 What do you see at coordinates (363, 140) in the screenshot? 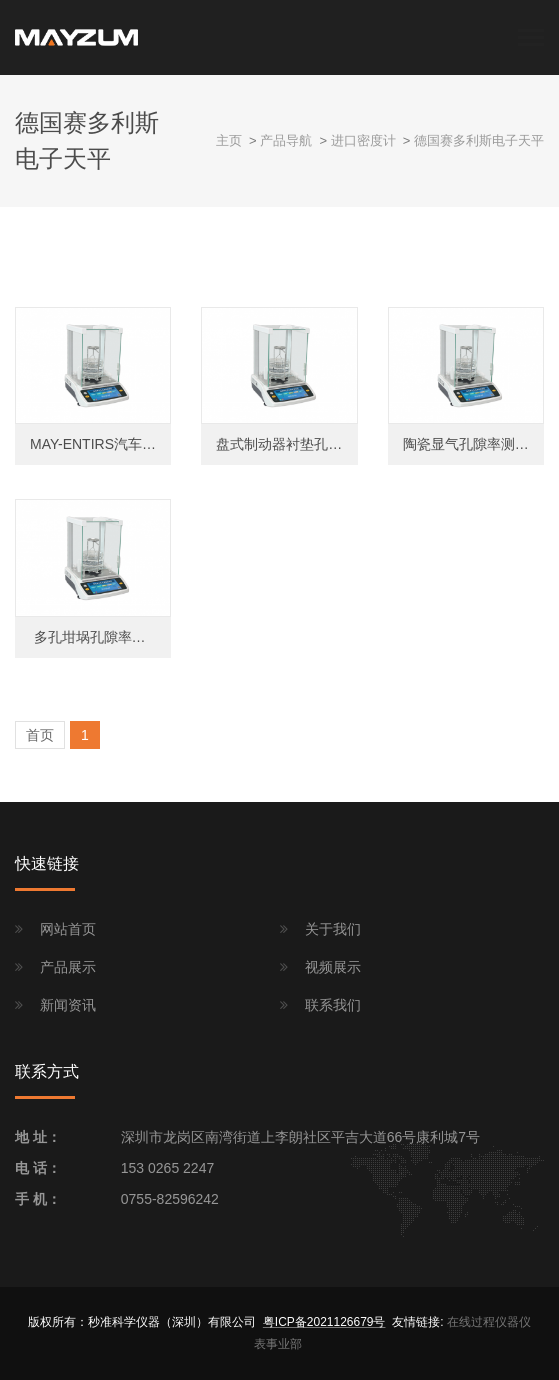
I see `进口密度计` at bounding box center [363, 140].